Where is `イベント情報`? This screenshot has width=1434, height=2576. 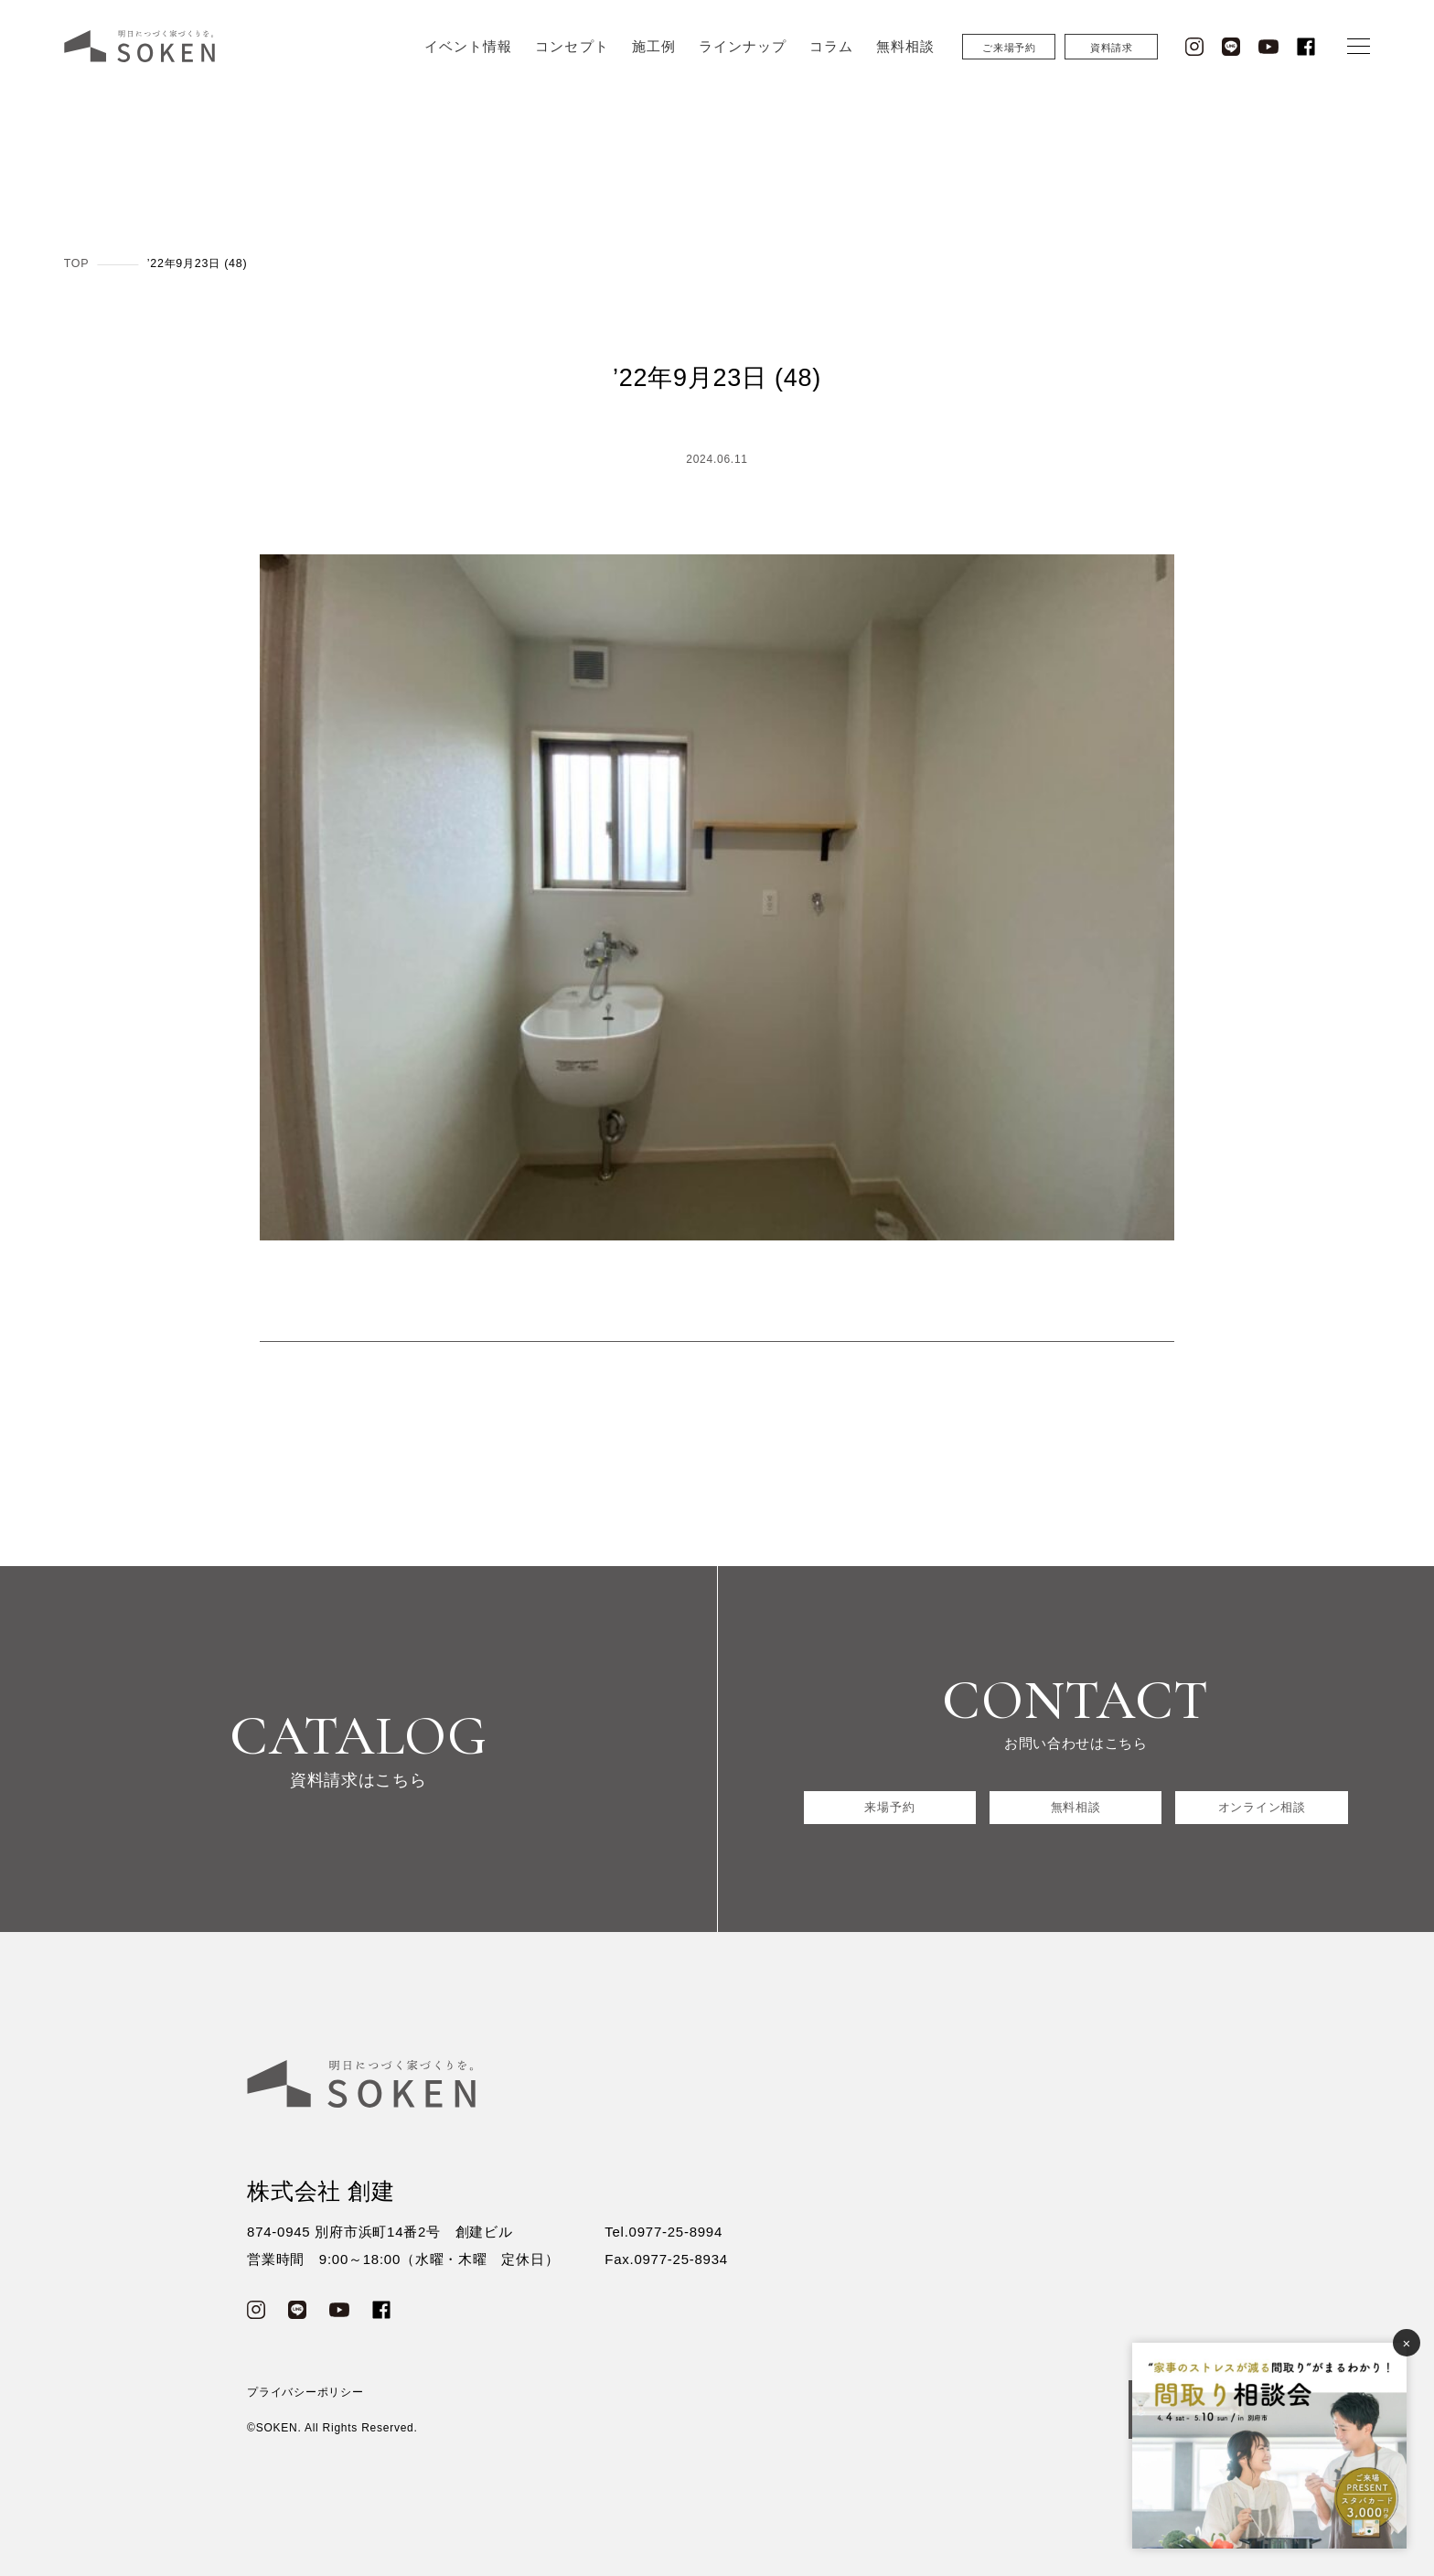
イベント情報 is located at coordinates (468, 52).